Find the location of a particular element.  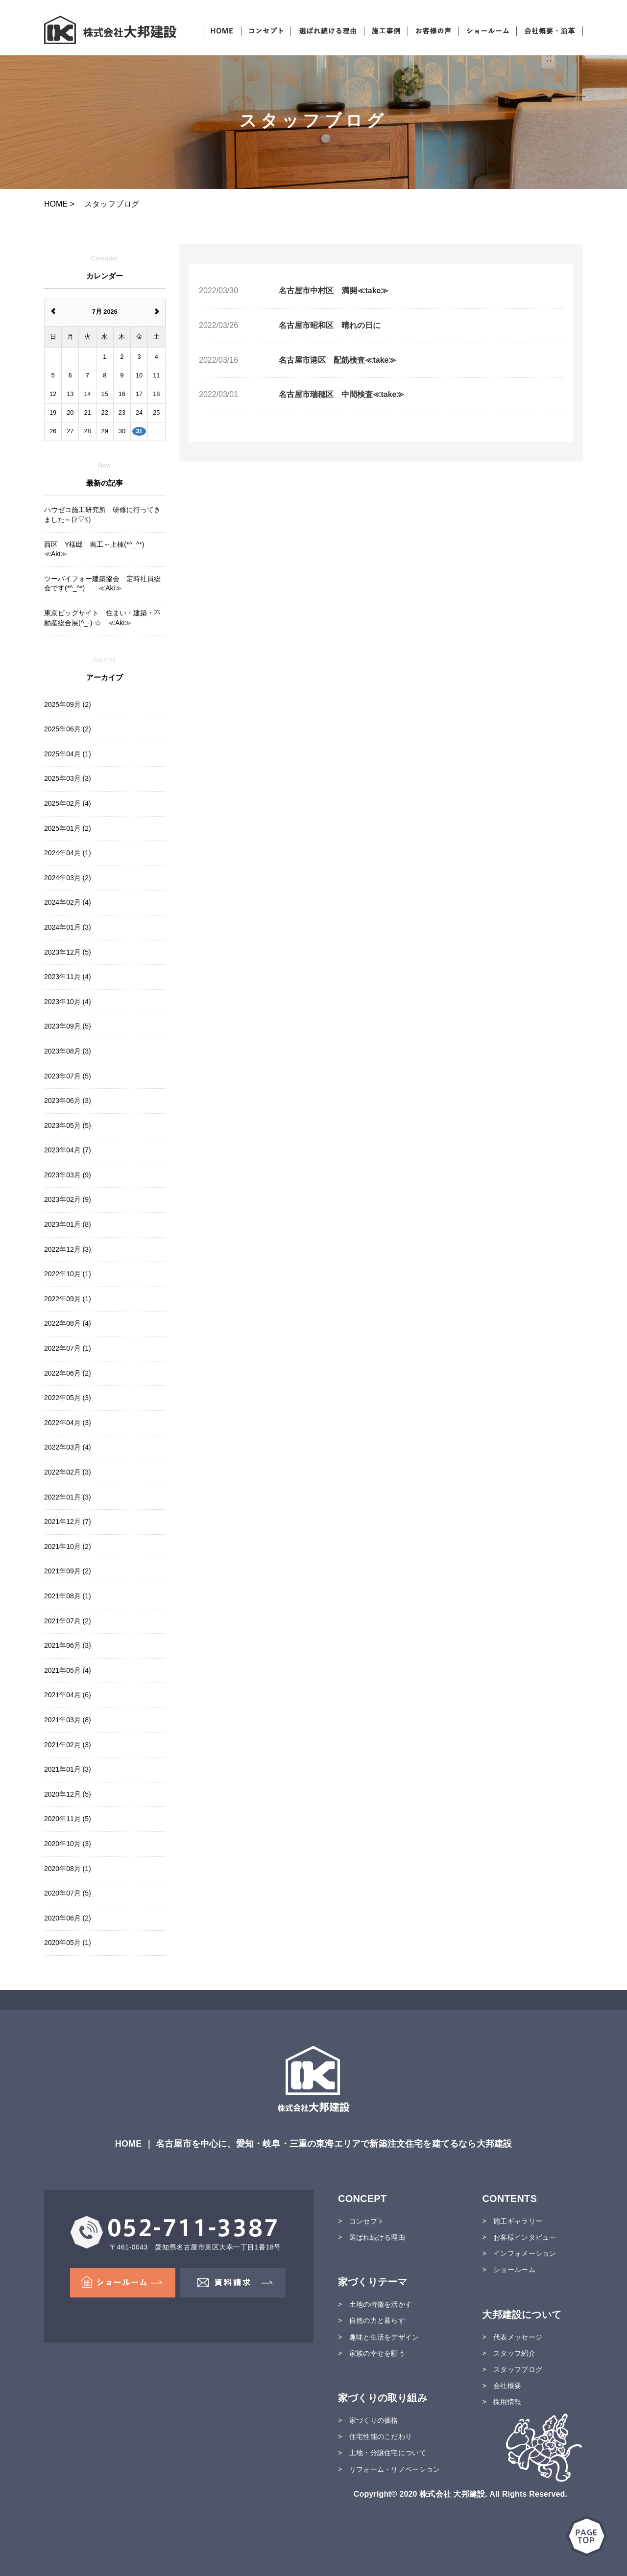

2025年09月 (2) is located at coordinates (67, 704).